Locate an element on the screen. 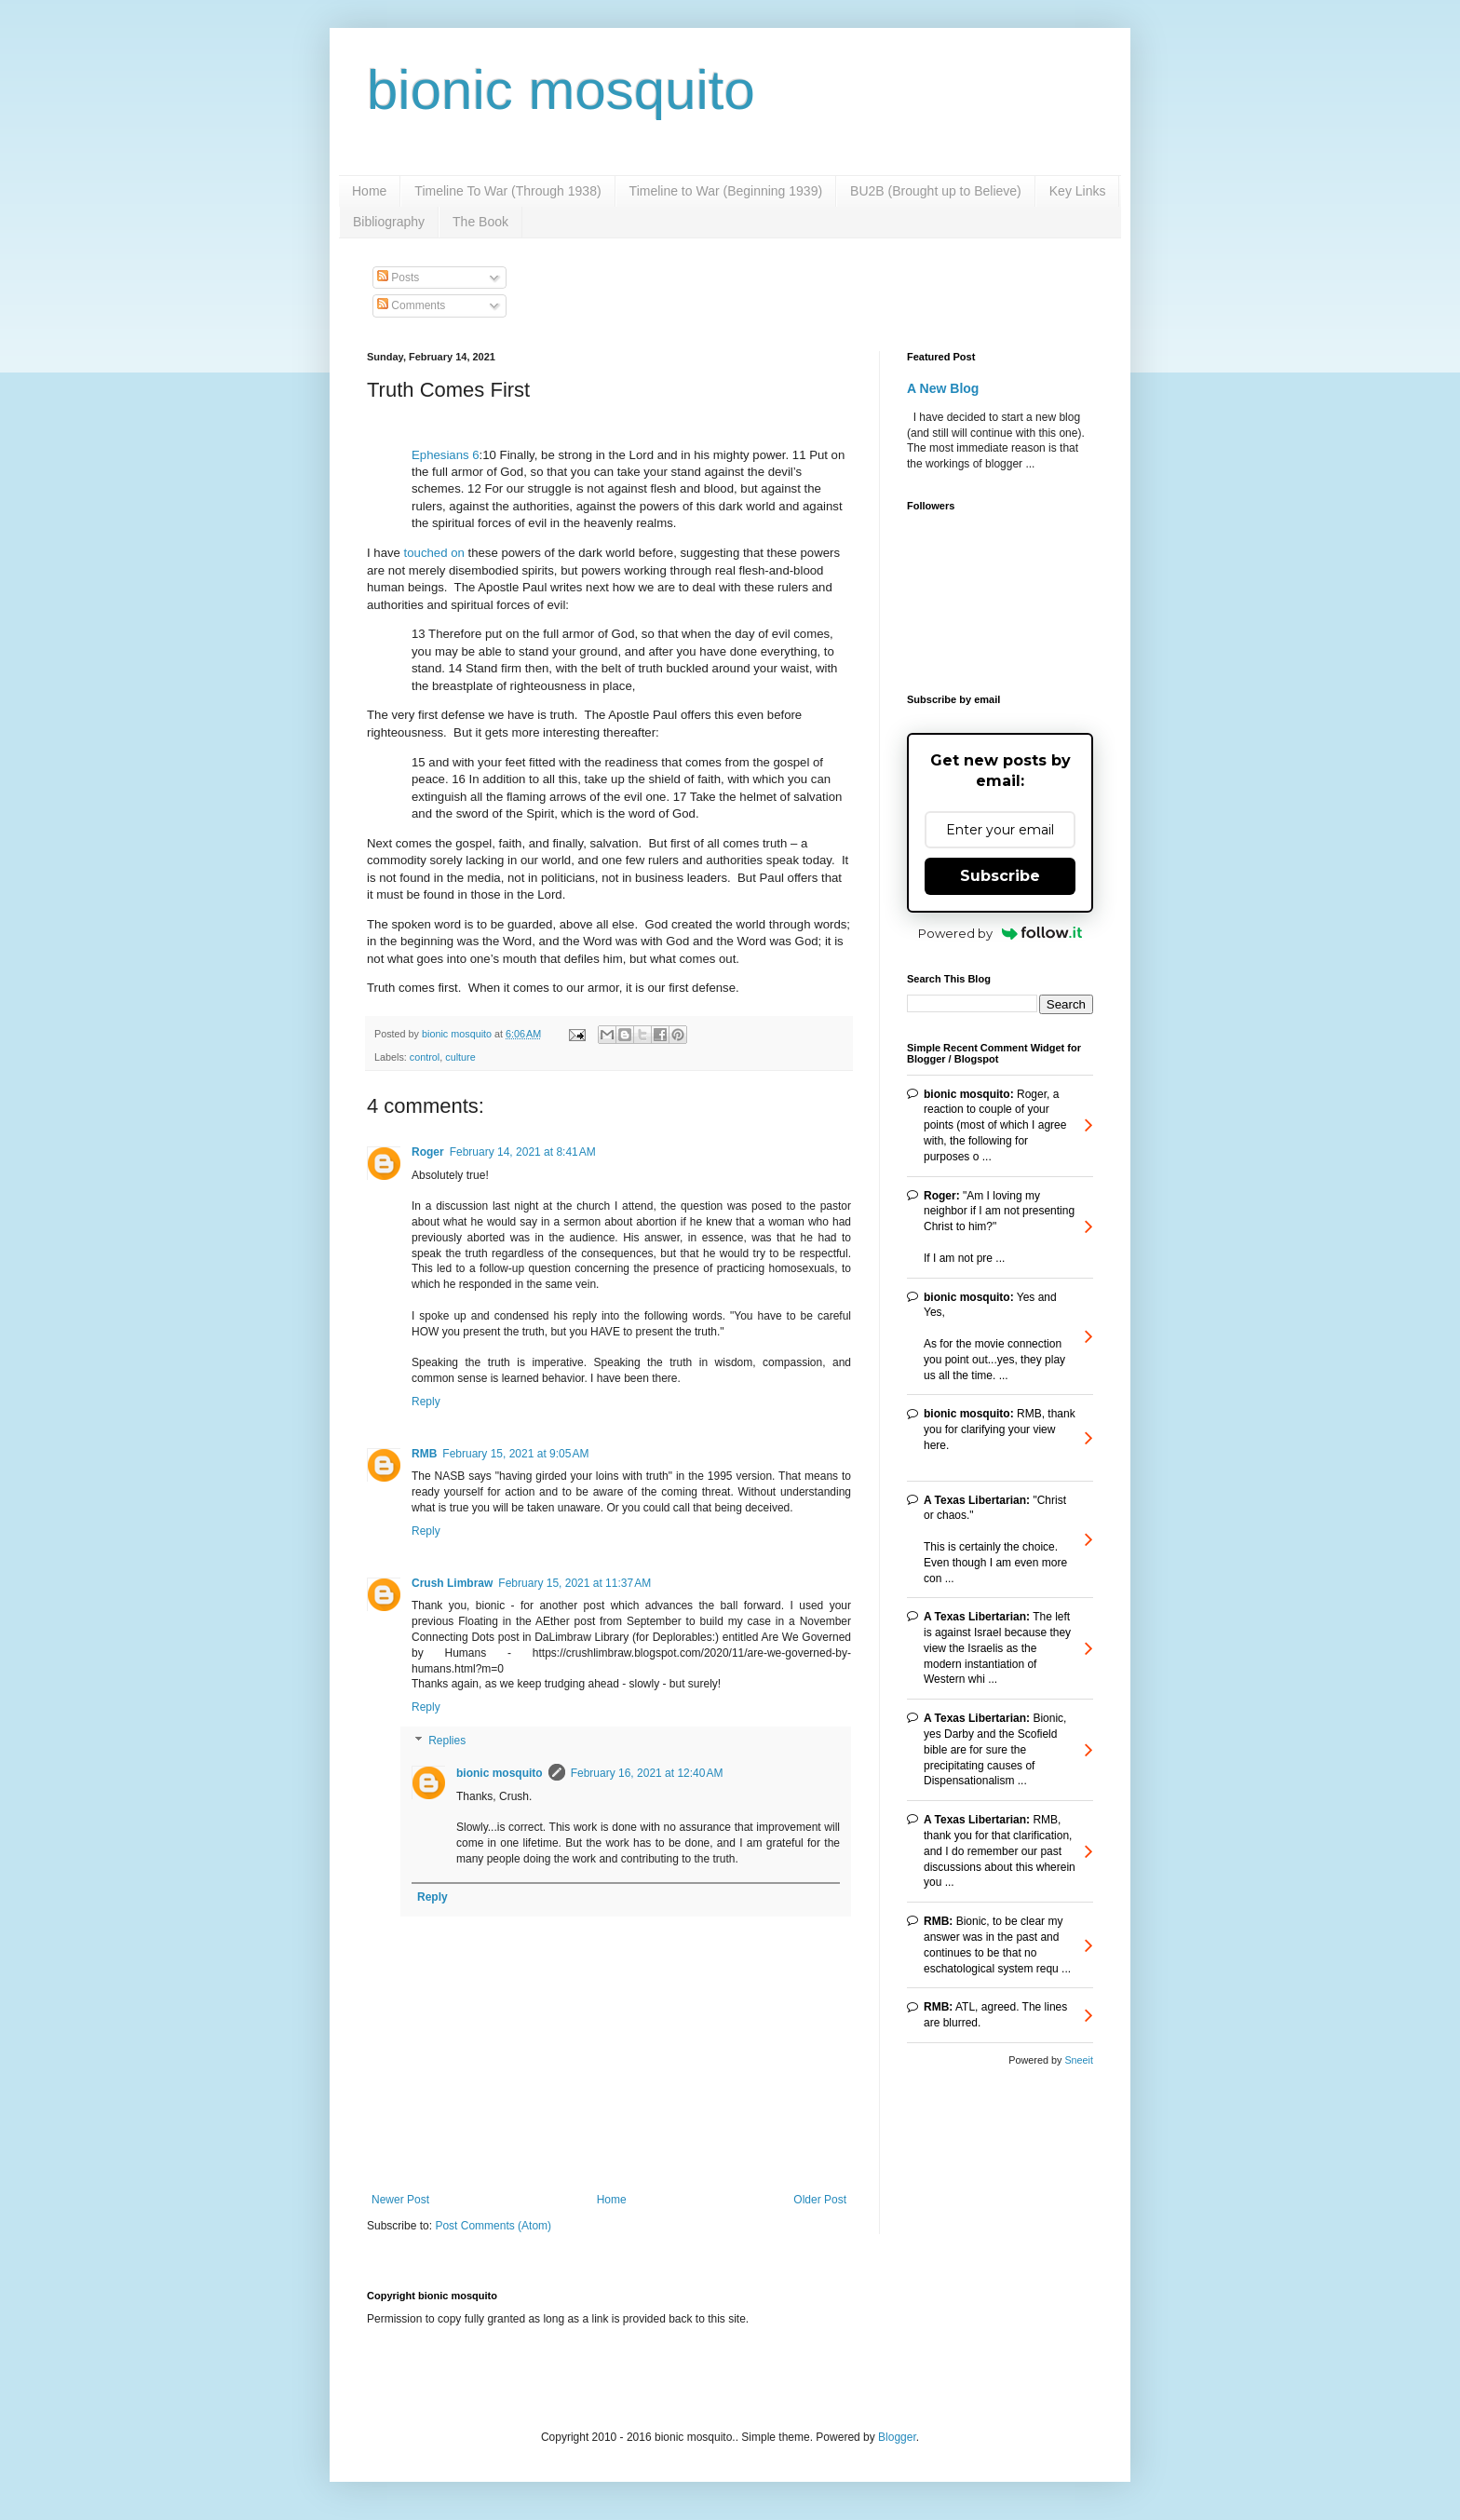 The width and height of the screenshot is (1460, 2520). Comments is located at coordinates (411, 305).